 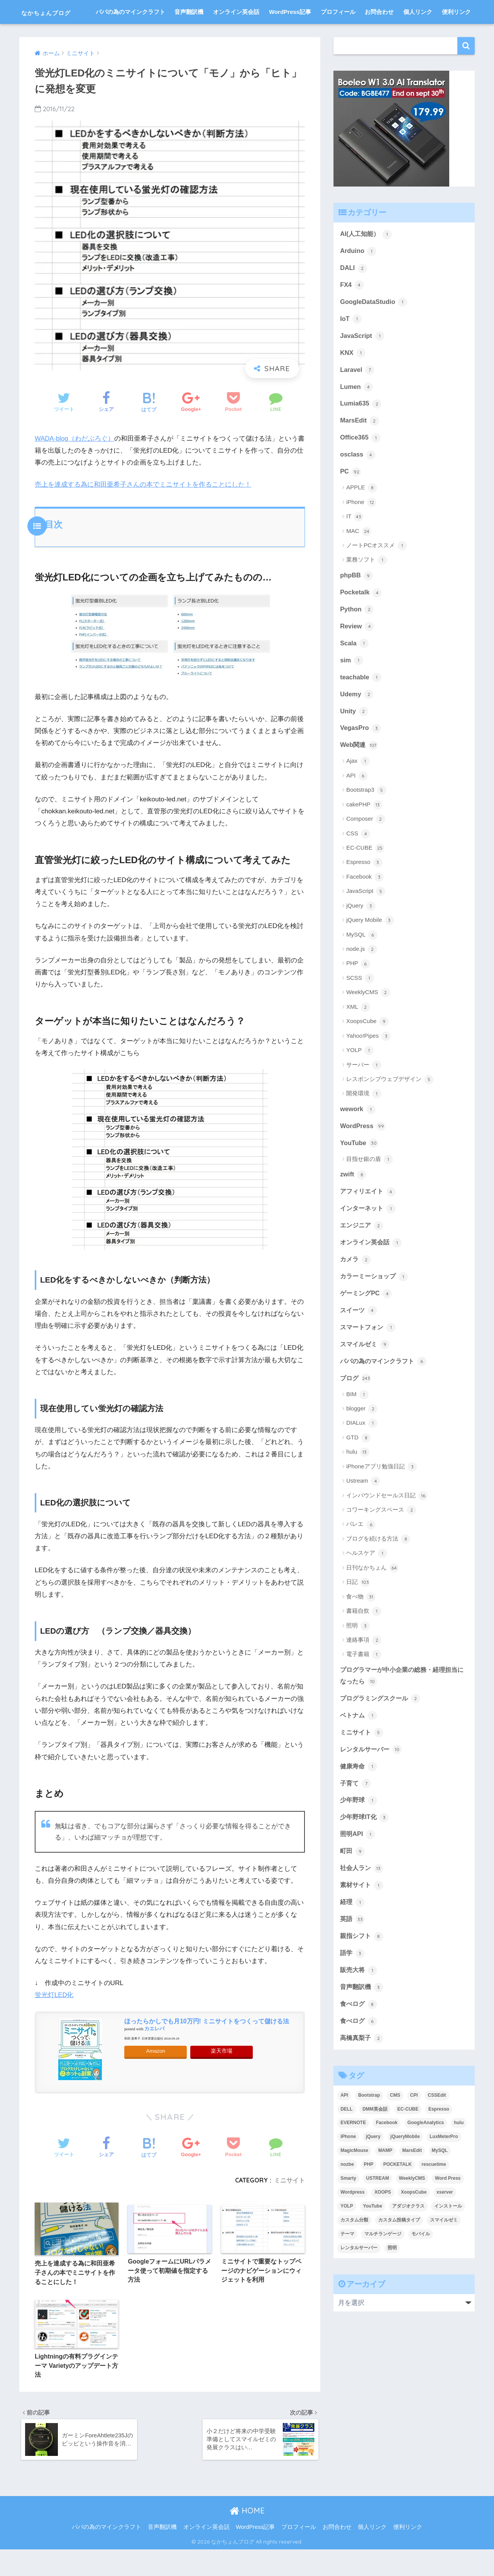 I want to click on 照明, so click(x=358, y=1661).